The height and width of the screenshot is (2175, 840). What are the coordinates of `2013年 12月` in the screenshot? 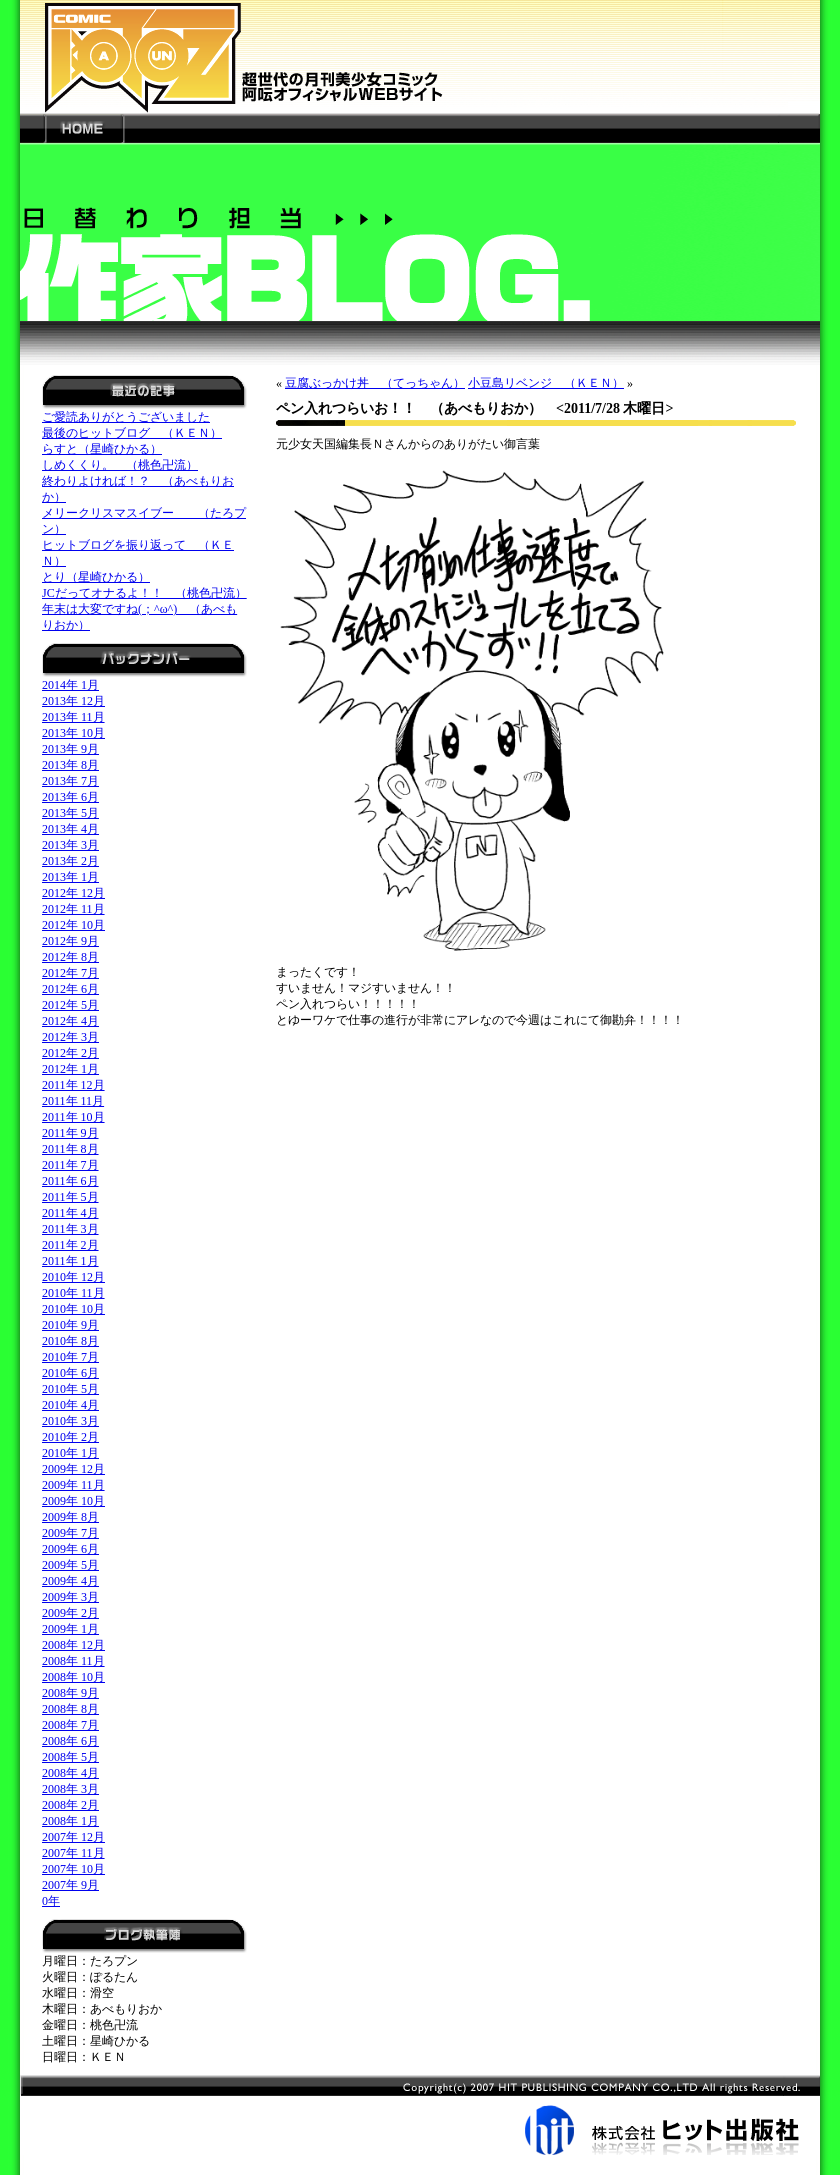 It's located at (73, 701).